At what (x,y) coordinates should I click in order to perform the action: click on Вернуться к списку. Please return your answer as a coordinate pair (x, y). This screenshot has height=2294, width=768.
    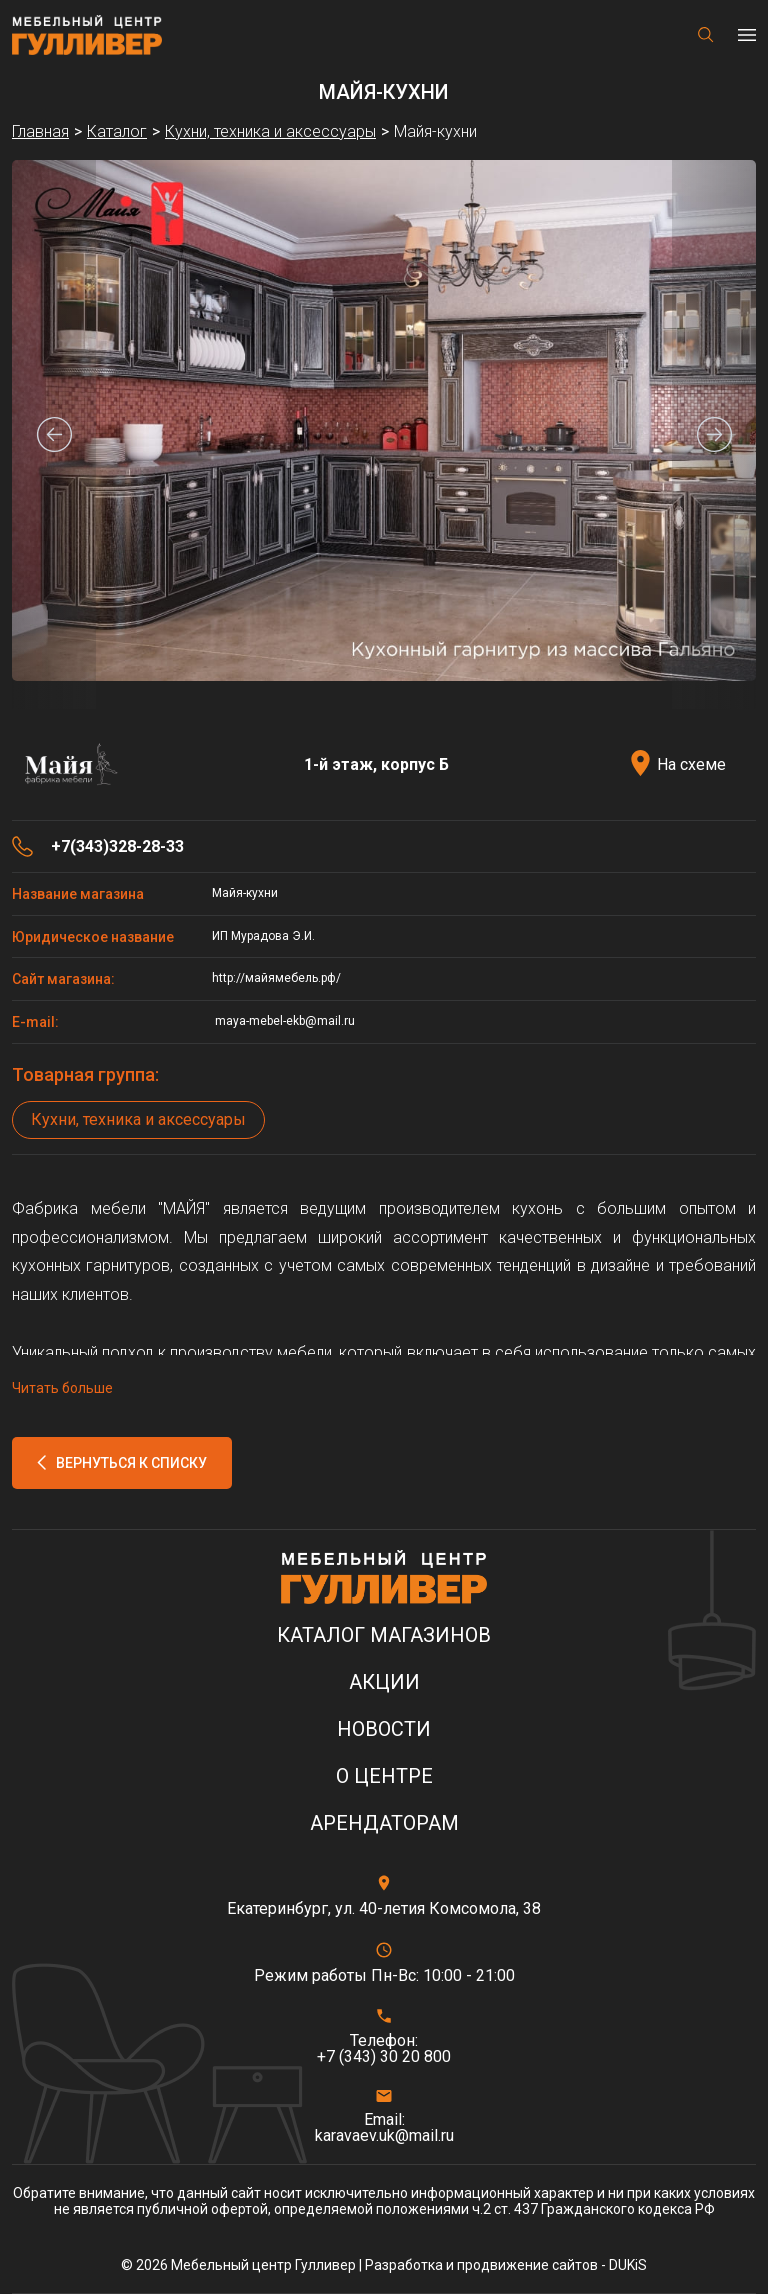
    Looking at the image, I should click on (131, 1463).